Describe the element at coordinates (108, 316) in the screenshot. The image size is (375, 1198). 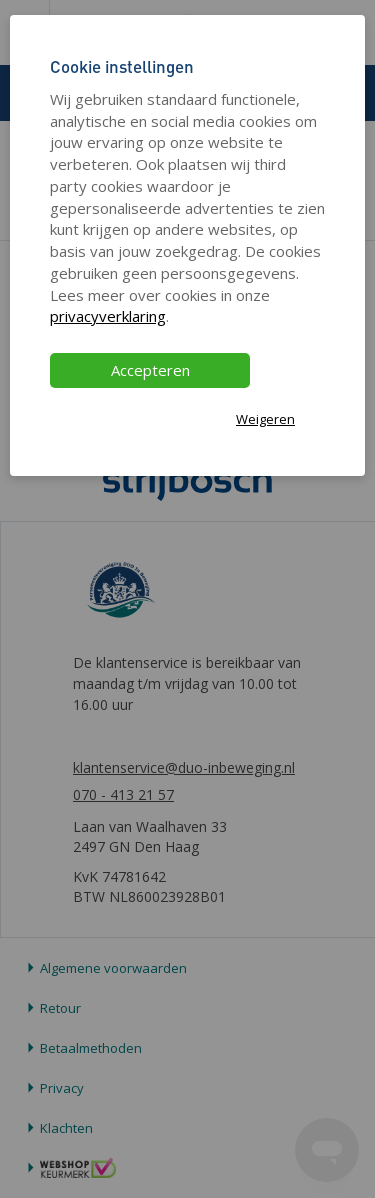
I see `privacyverklaring` at that location.